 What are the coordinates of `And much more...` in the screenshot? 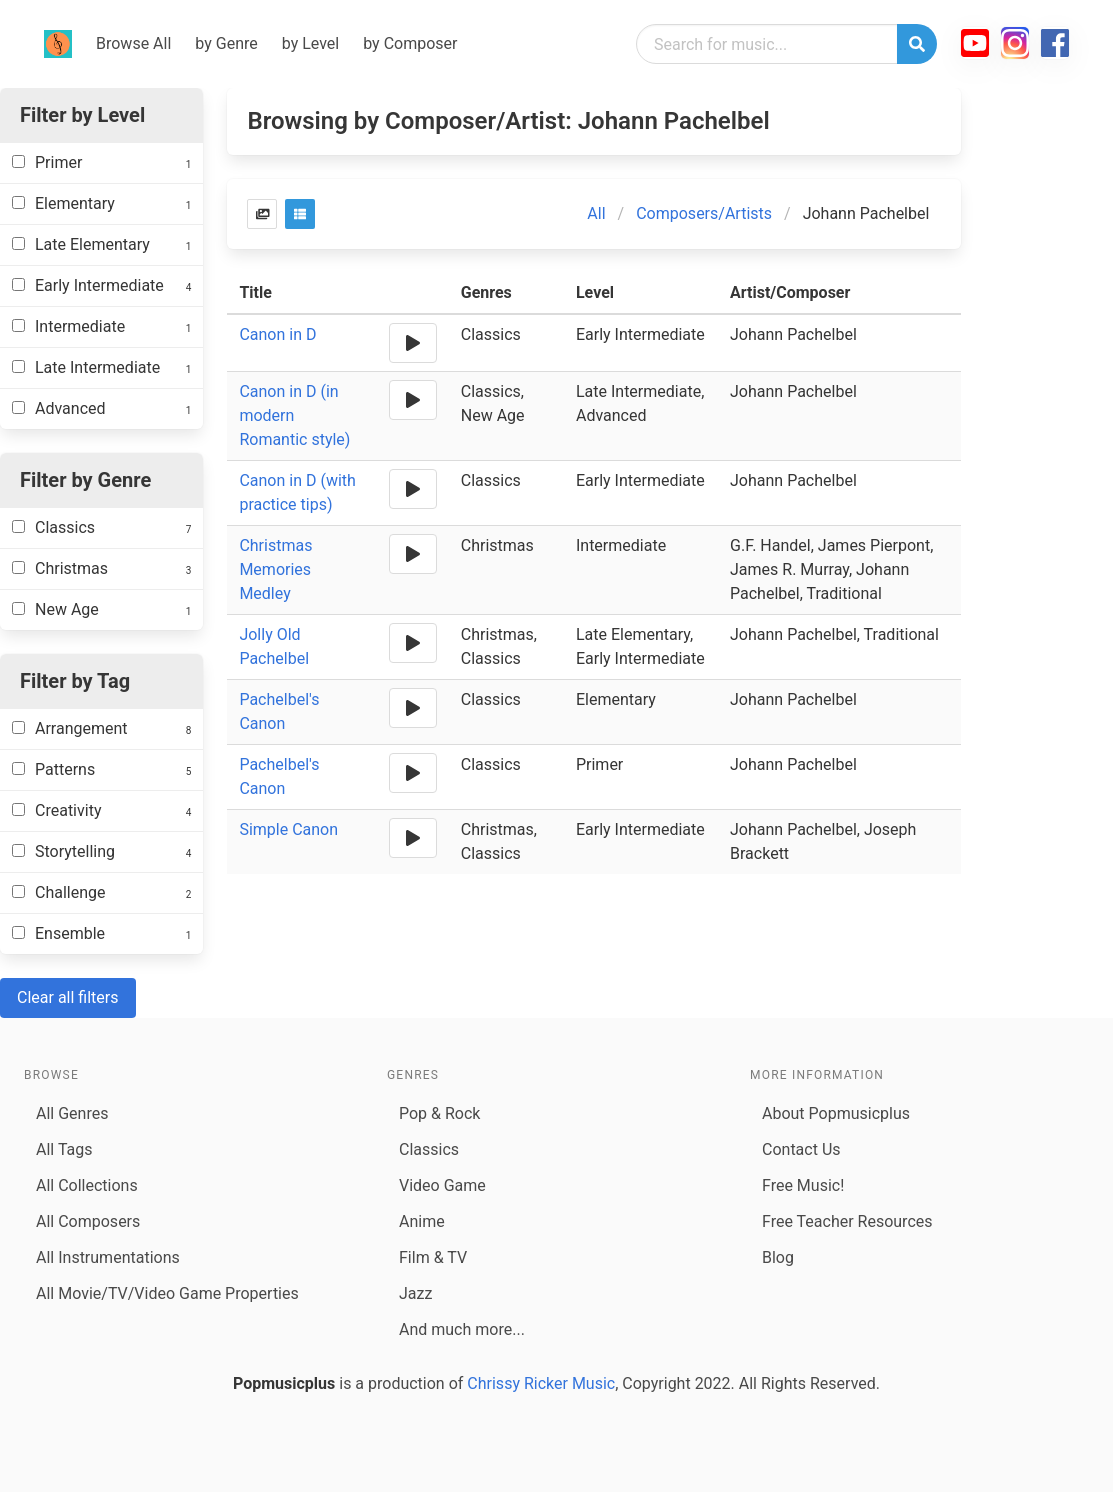 It's located at (462, 1329).